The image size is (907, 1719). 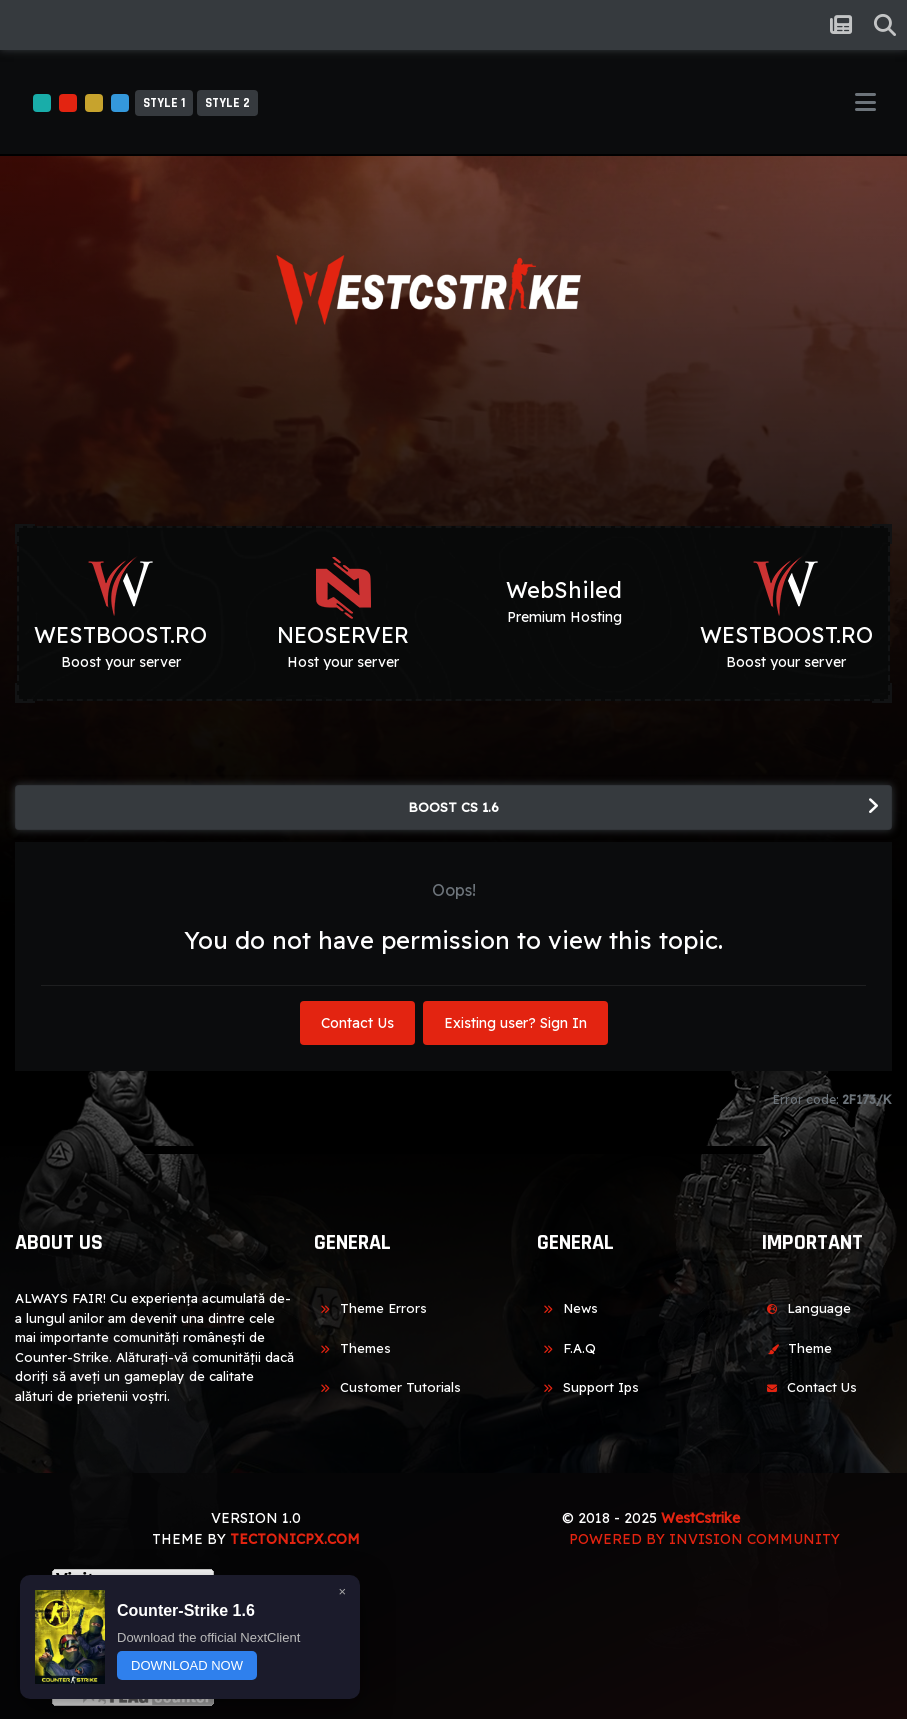 What do you see at coordinates (567, 1308) in the screenshot?
I see `News` at bounding box center [567, 1308].